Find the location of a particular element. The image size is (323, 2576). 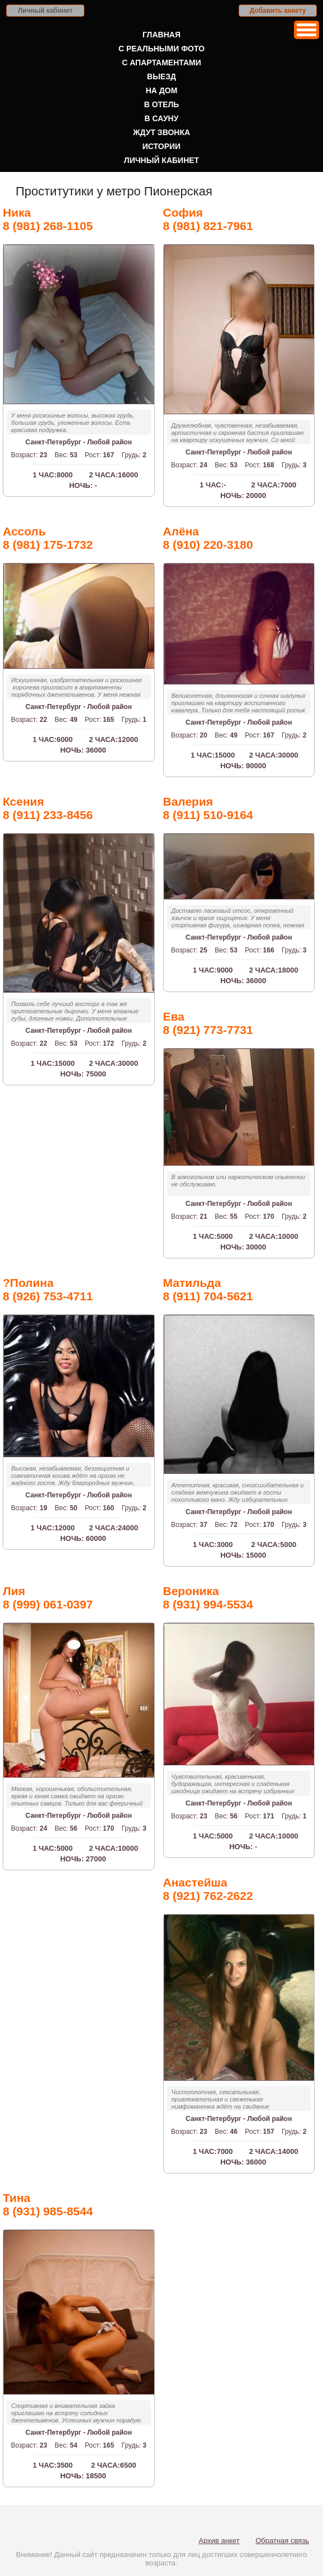

Матильда8 (911) 704-5621 is located at coordinates (208, 1289).